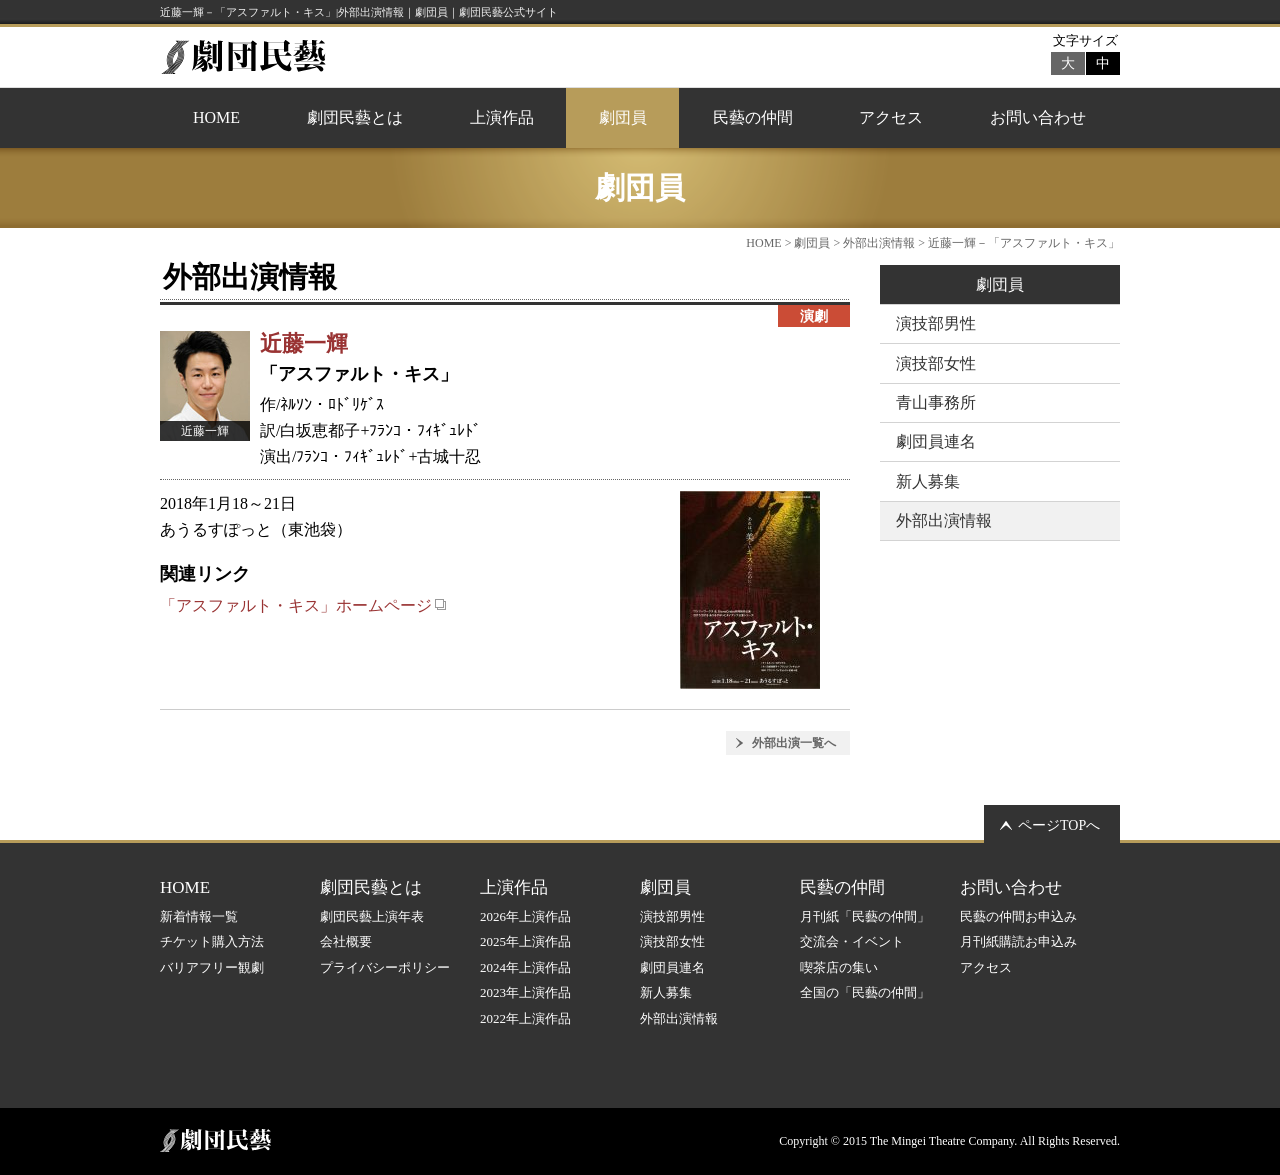 The image size is (1280, 1175). I want to click on 演技部女性, so click(936, 363).